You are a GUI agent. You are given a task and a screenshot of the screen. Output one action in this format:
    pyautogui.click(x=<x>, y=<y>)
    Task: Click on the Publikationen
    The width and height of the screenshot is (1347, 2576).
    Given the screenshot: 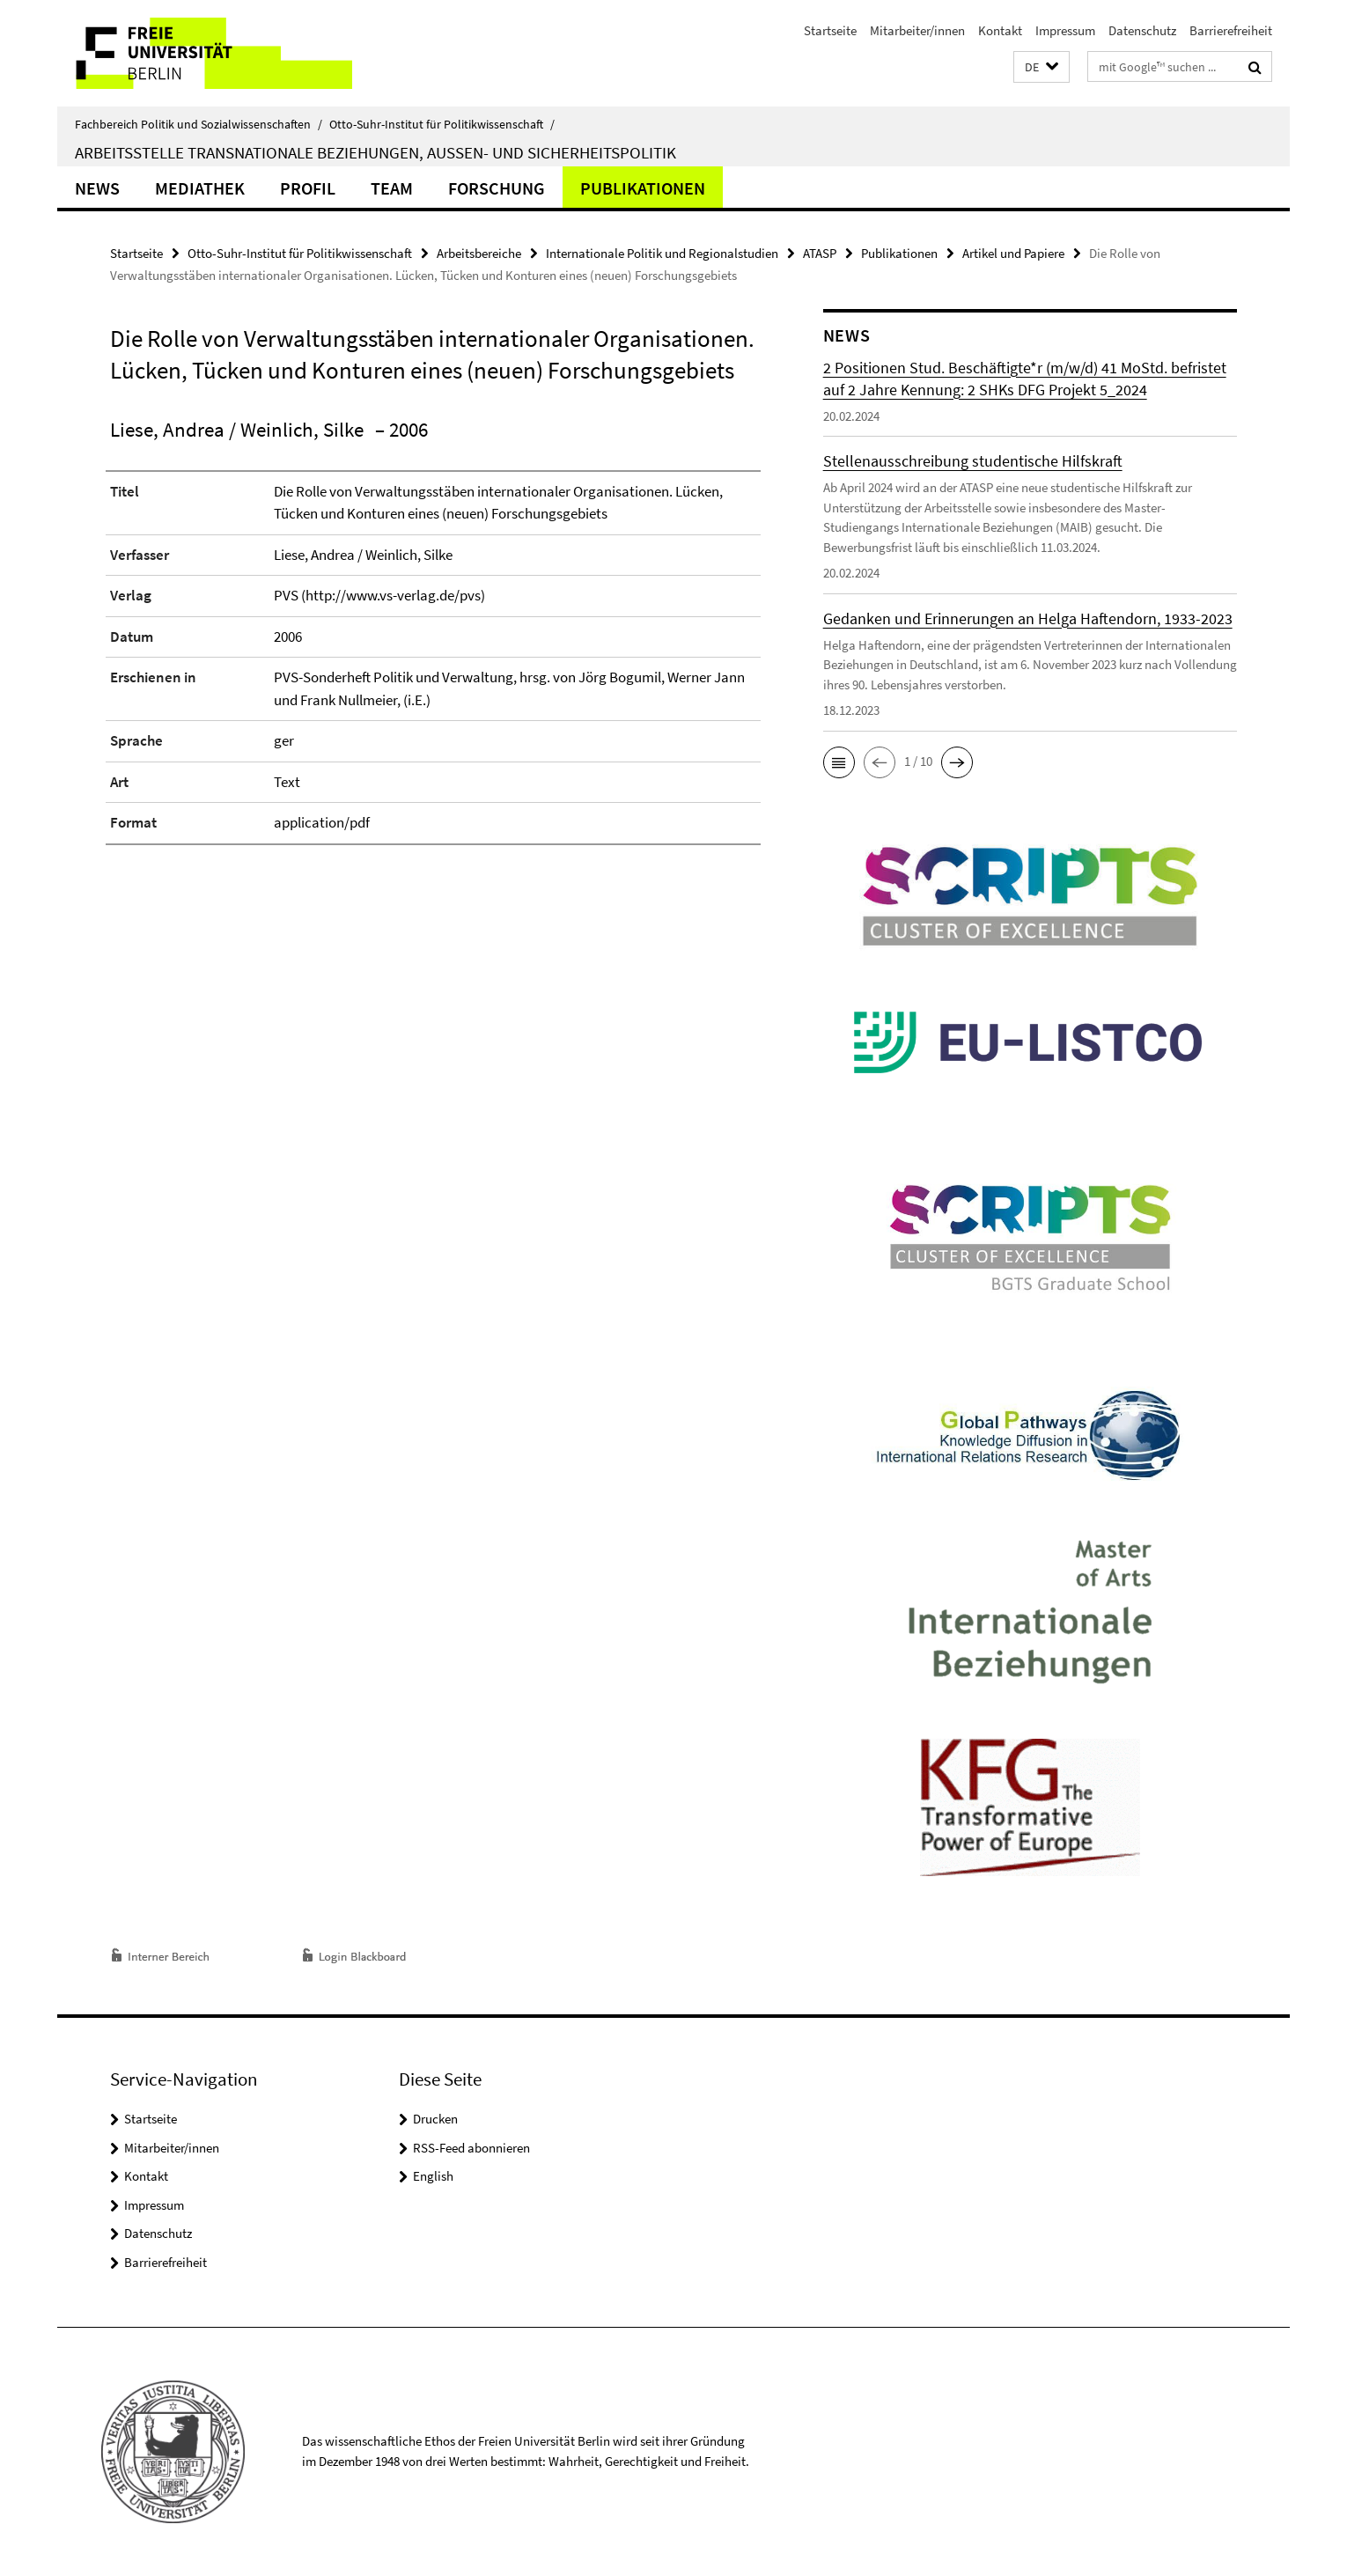 What is the action you would take?
    pyautogui.click(x=642, y=188)
    